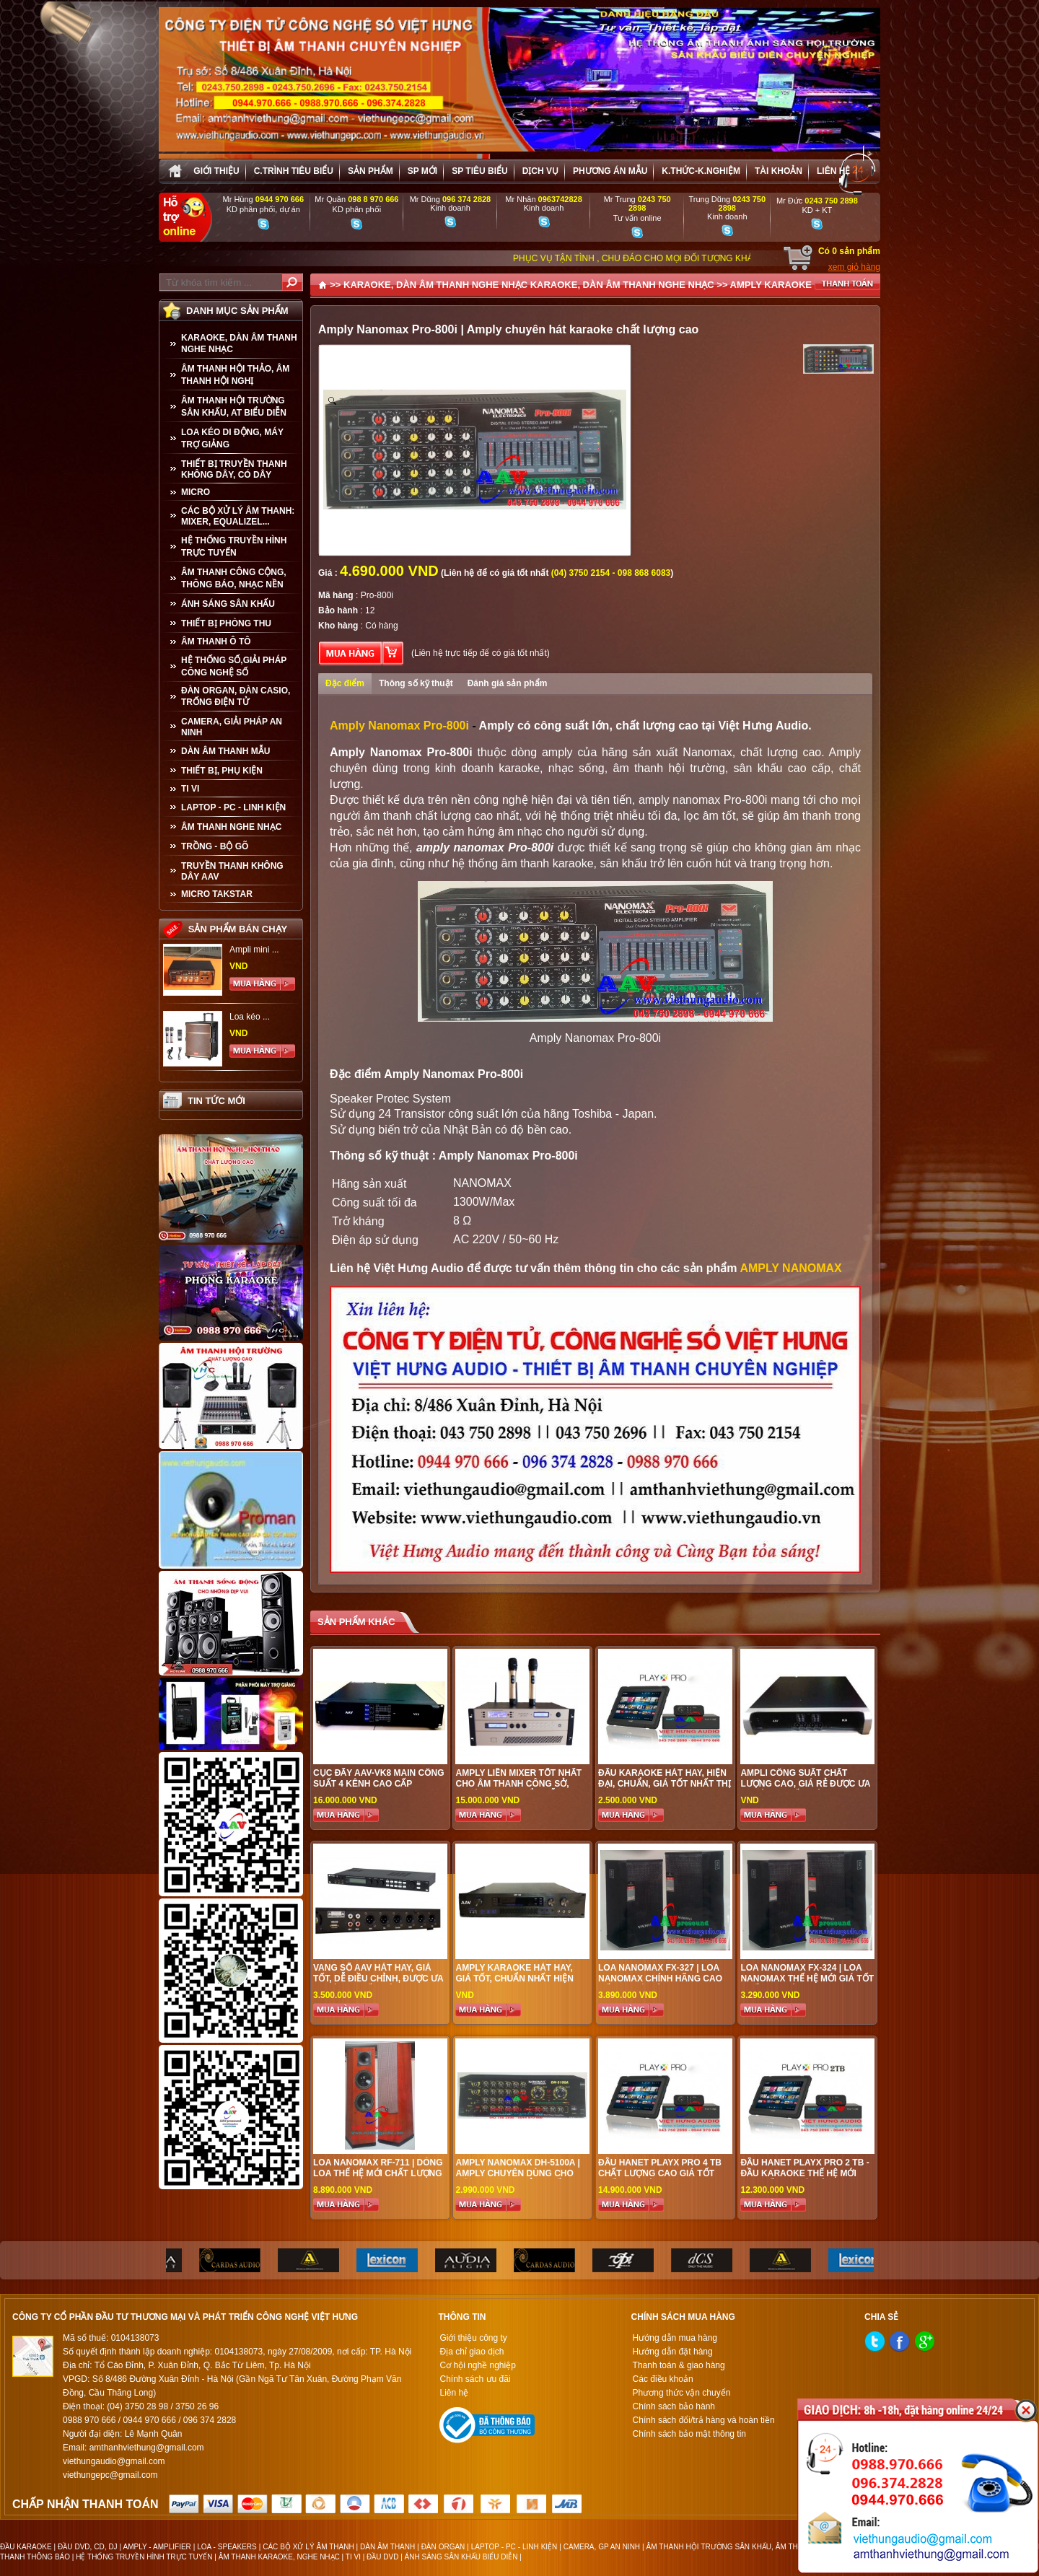 This screenshot has height=2576, width=1039. Describe the element at coordinates (540, 171) in the screenshot. I see `Dịch vụ` at that location.